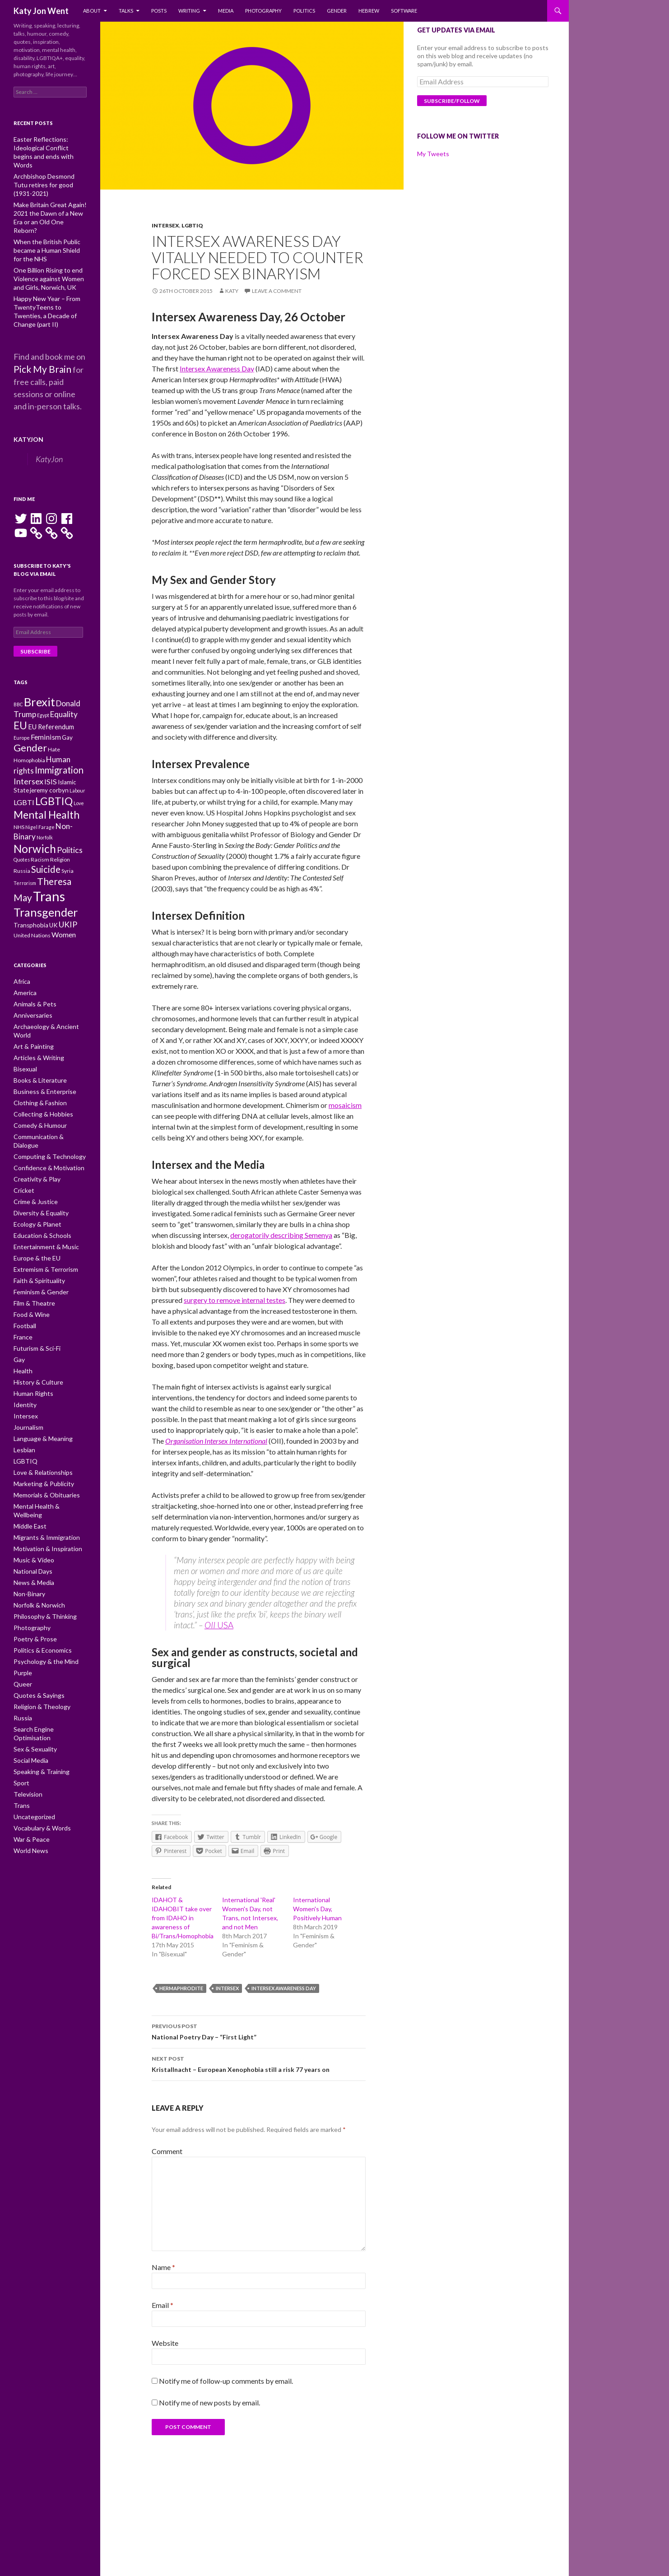 This screenshot has height=2576, width=669. I want to click on Notify me of follow-up comments by email., so click(226, 2381).